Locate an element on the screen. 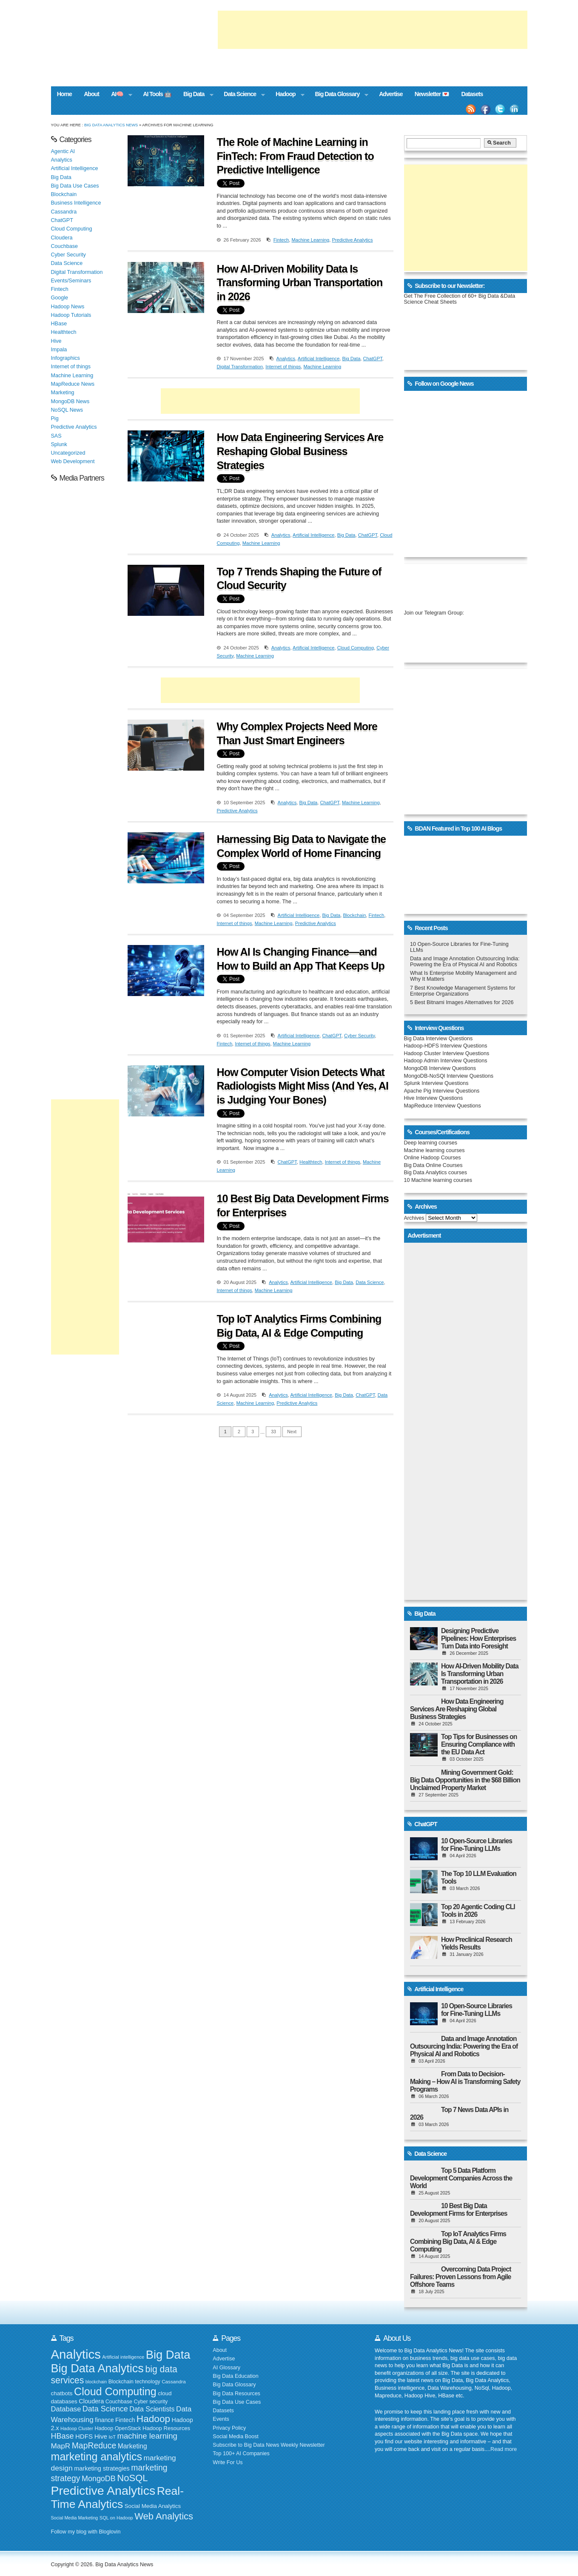  Cyber security [Cyber security (172 items)] is located at coordinates (151, 2402).